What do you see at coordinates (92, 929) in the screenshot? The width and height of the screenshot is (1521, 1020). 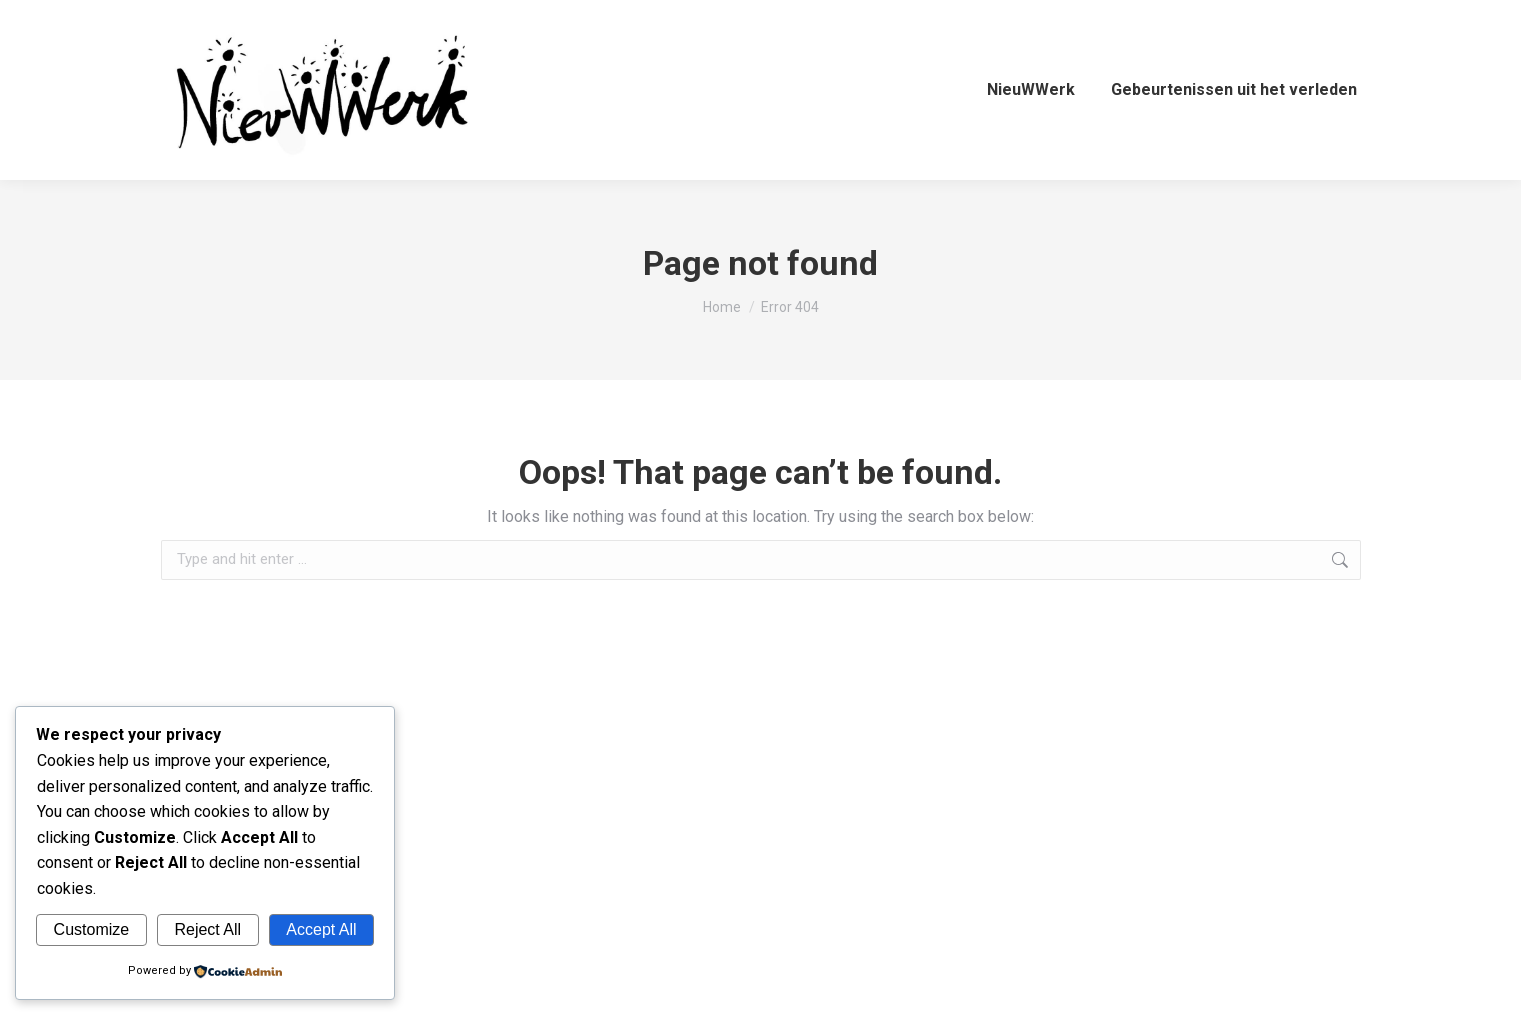 I see `Customize` at bounding box center [92, 929].